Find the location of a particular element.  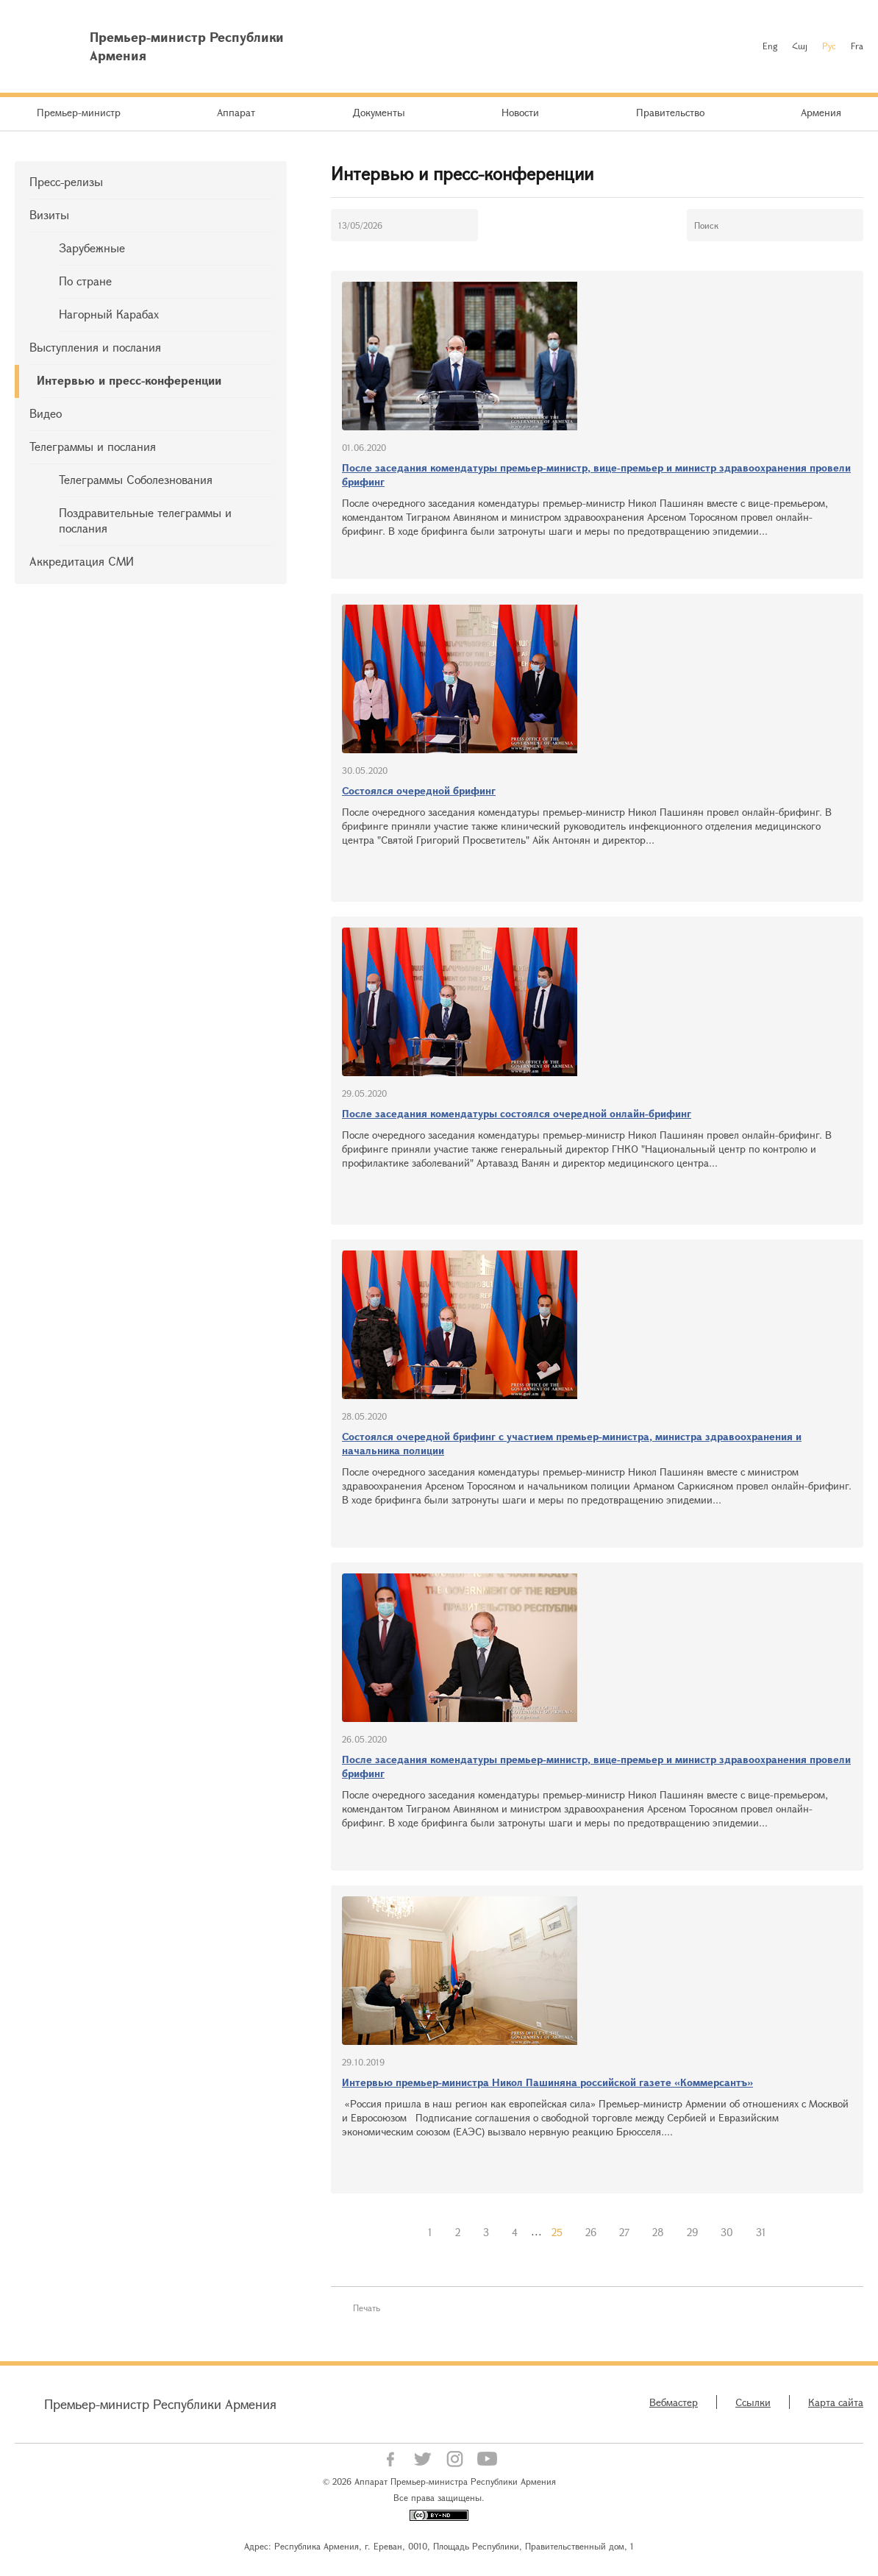

Ссылки is located at coordinates (753, 2402).